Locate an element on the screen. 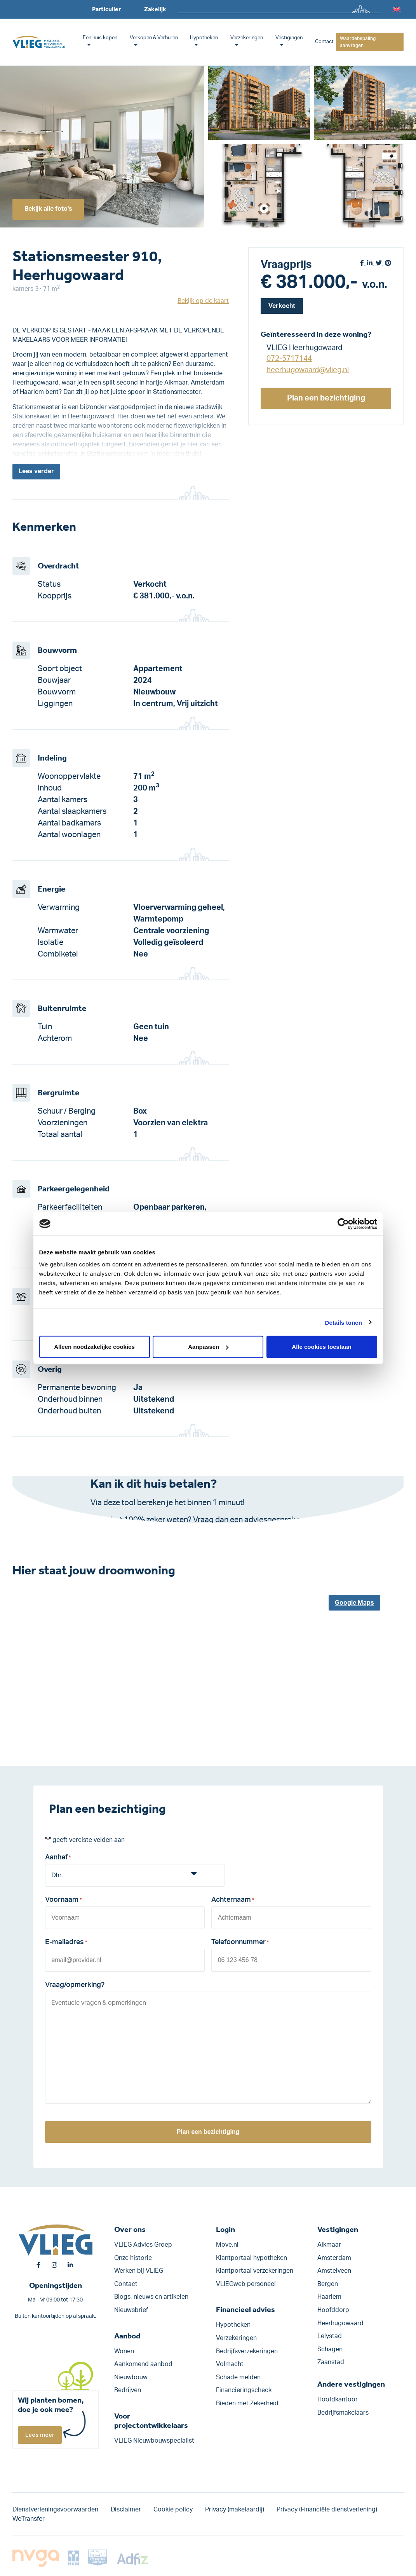 Image resolution: width=416 pixels, height=2576 pixels. 072-5717144 is located at coordinates (289, 358).